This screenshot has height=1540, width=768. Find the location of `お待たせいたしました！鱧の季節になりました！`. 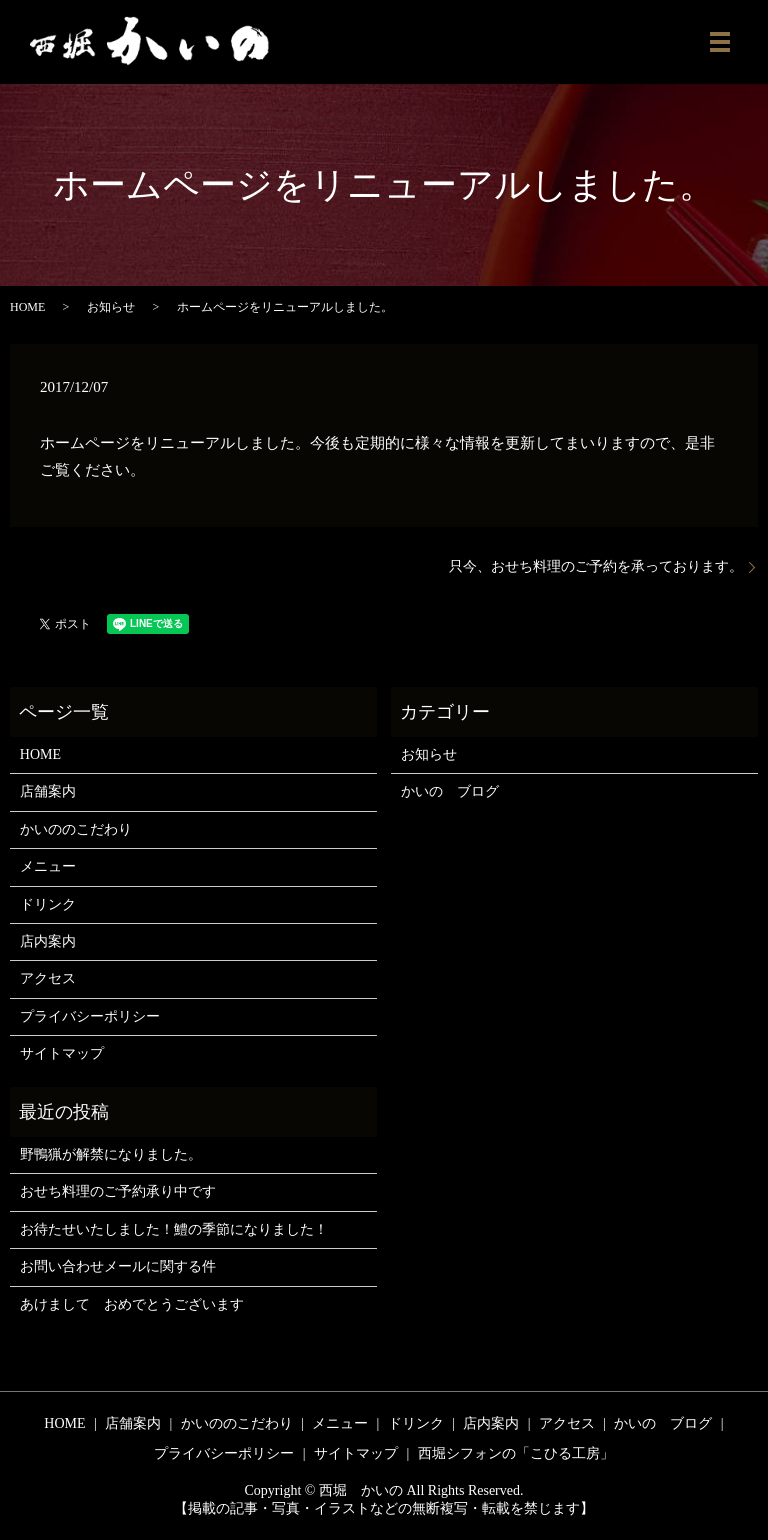

お待たせいたしました！鱧の季節になりました！ is located at coordinates (174, 1229).